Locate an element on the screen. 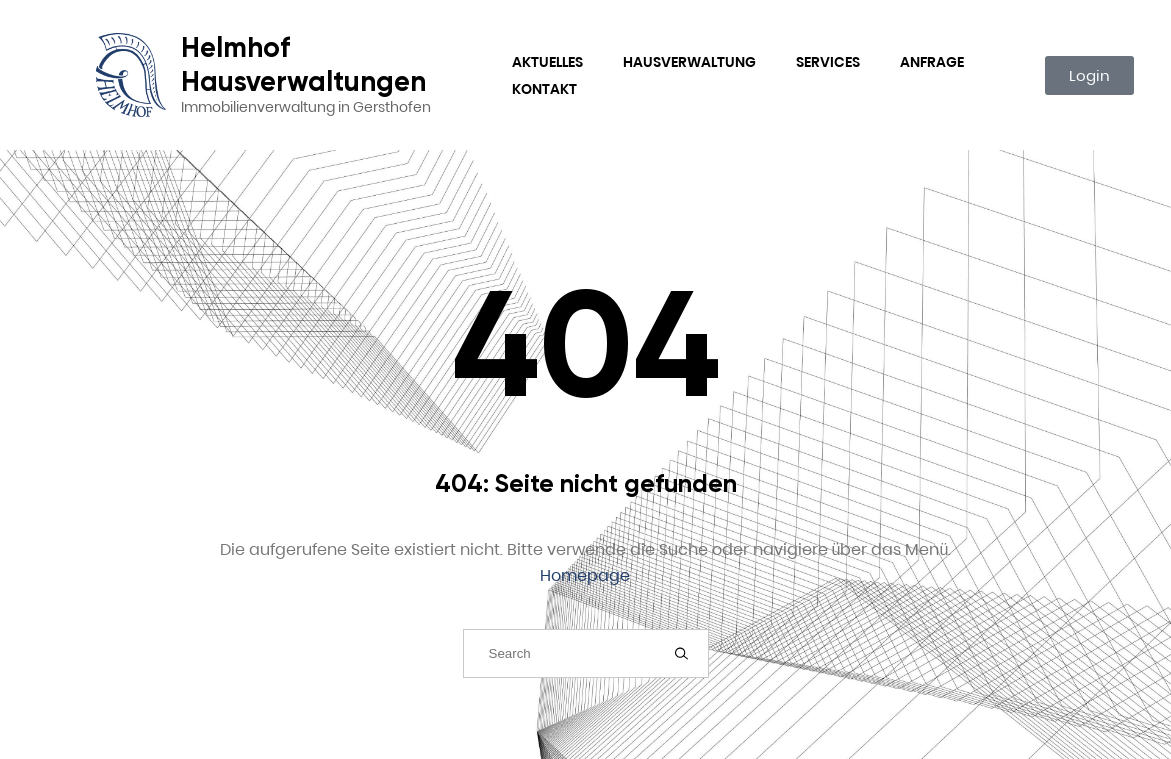  Anfrage is located at coordinates (932, 62).